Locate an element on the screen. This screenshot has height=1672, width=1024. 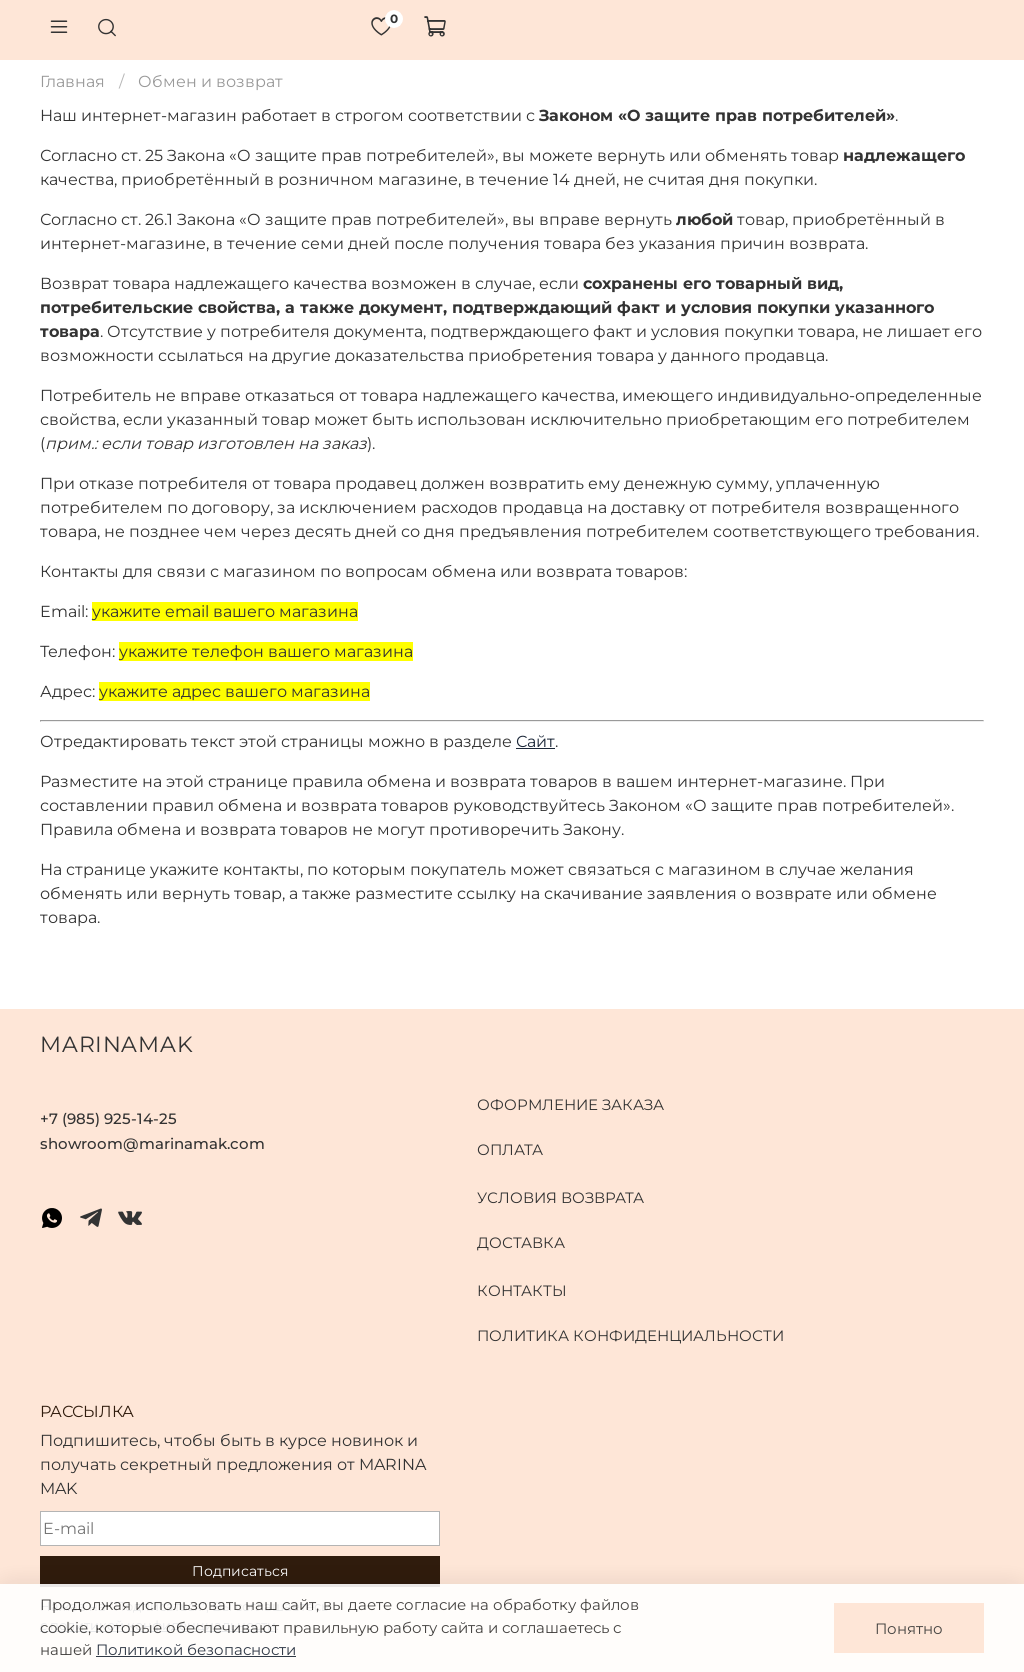
Оплата is located at coordinates (510, 1149).